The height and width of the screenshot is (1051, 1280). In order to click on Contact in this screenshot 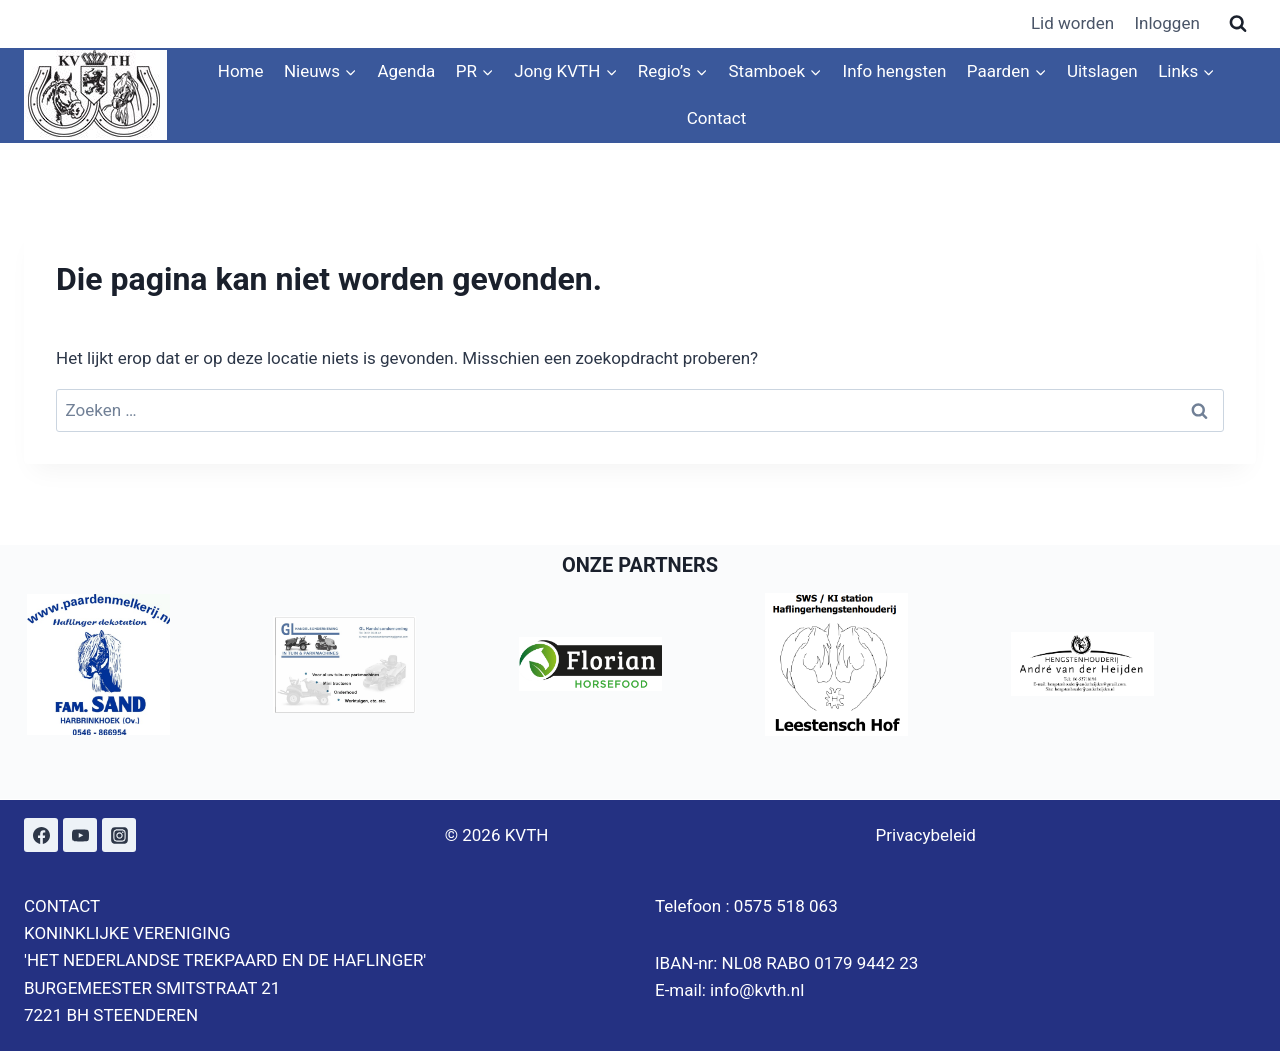, I will do `click(716, 118)`.